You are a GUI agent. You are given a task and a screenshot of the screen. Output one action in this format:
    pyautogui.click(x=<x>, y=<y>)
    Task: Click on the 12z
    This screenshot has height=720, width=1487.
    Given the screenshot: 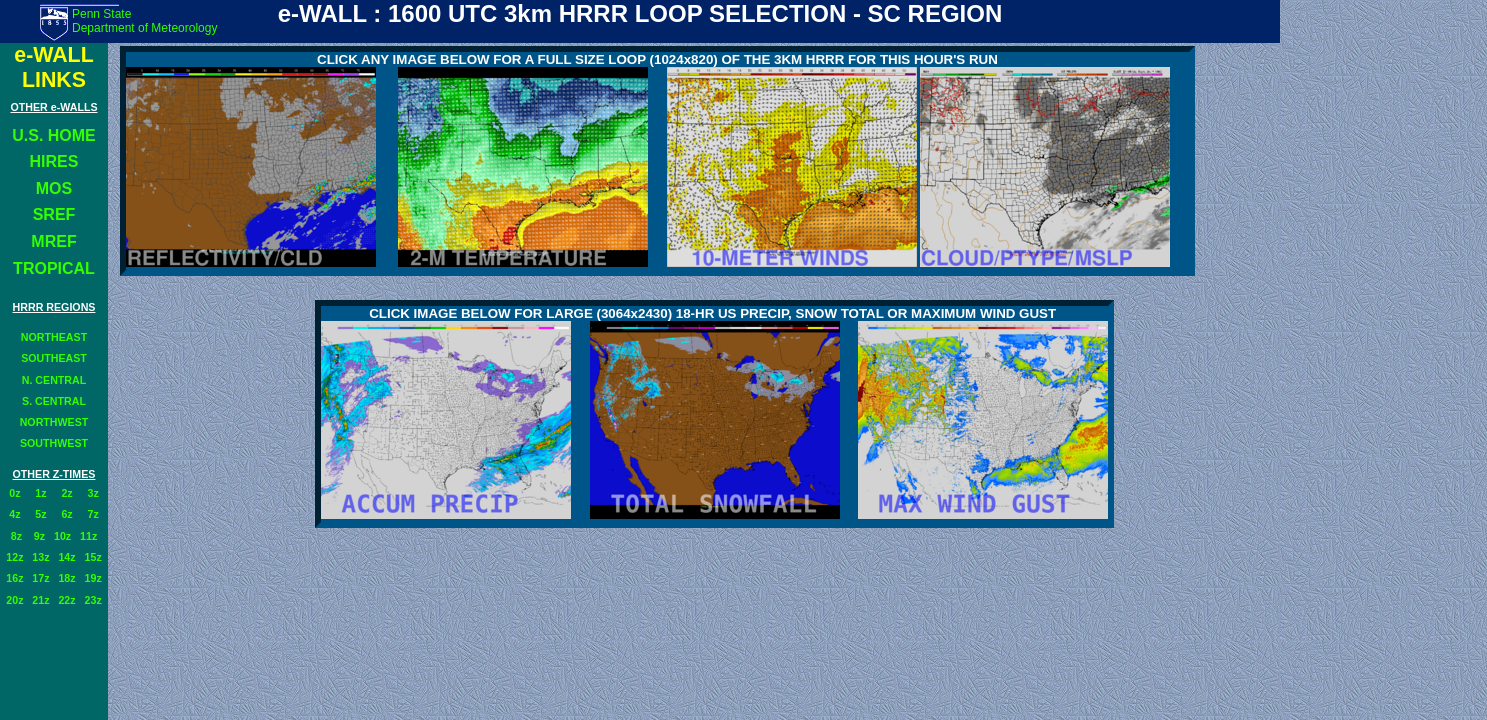 What is the action you would take?
    pyautogui.click(x=14, y=557)
    